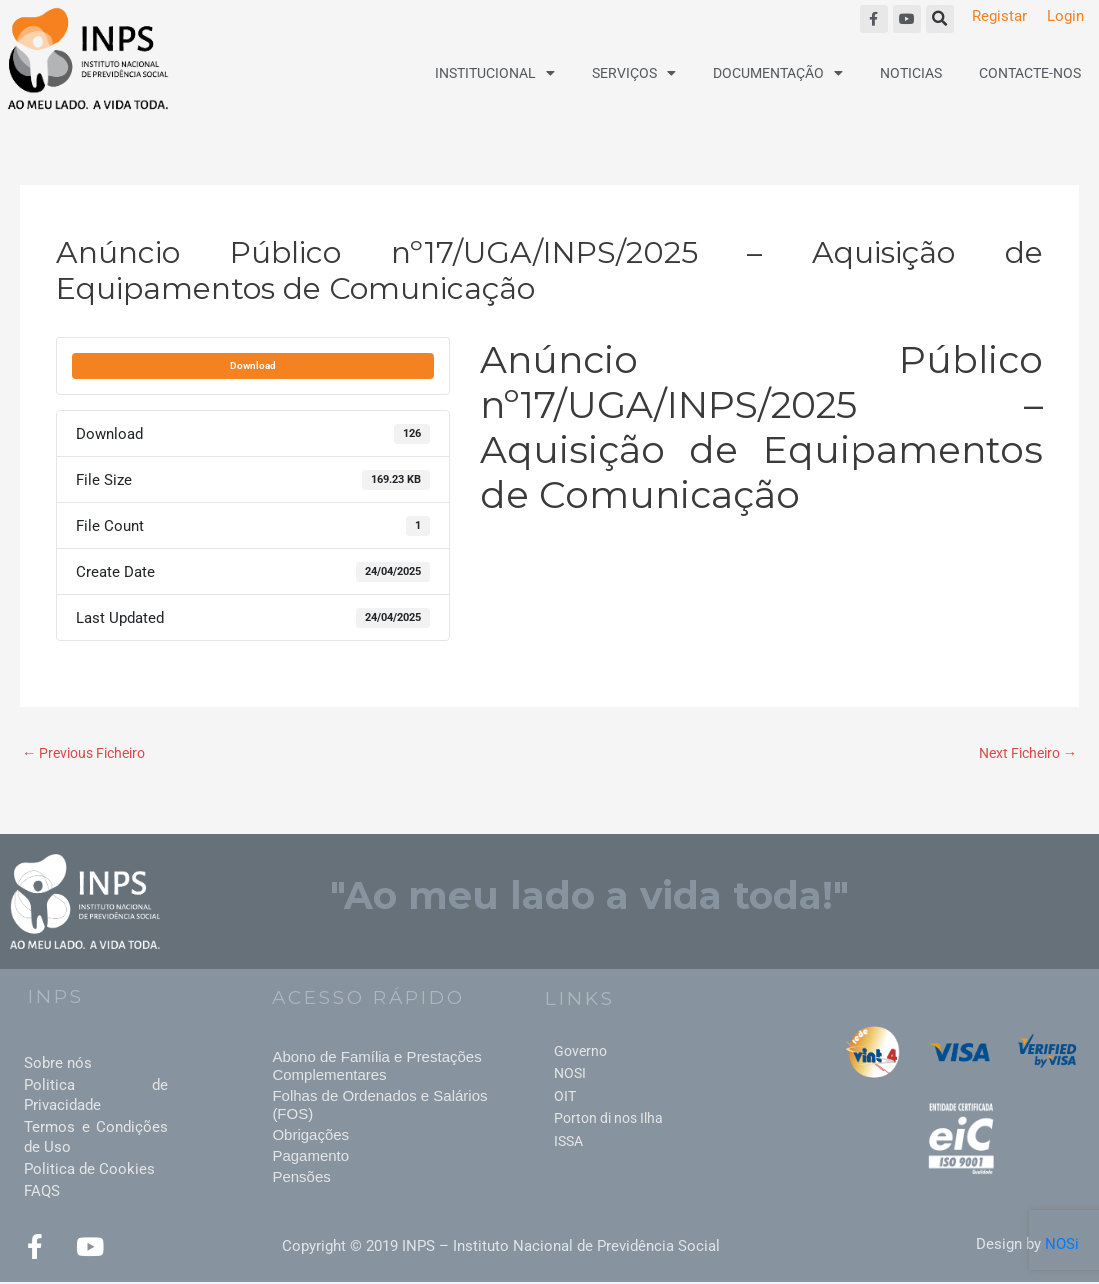  Describe the element at coordinates (570, 1075) in the screenshot. I see `NOSI` at that location.